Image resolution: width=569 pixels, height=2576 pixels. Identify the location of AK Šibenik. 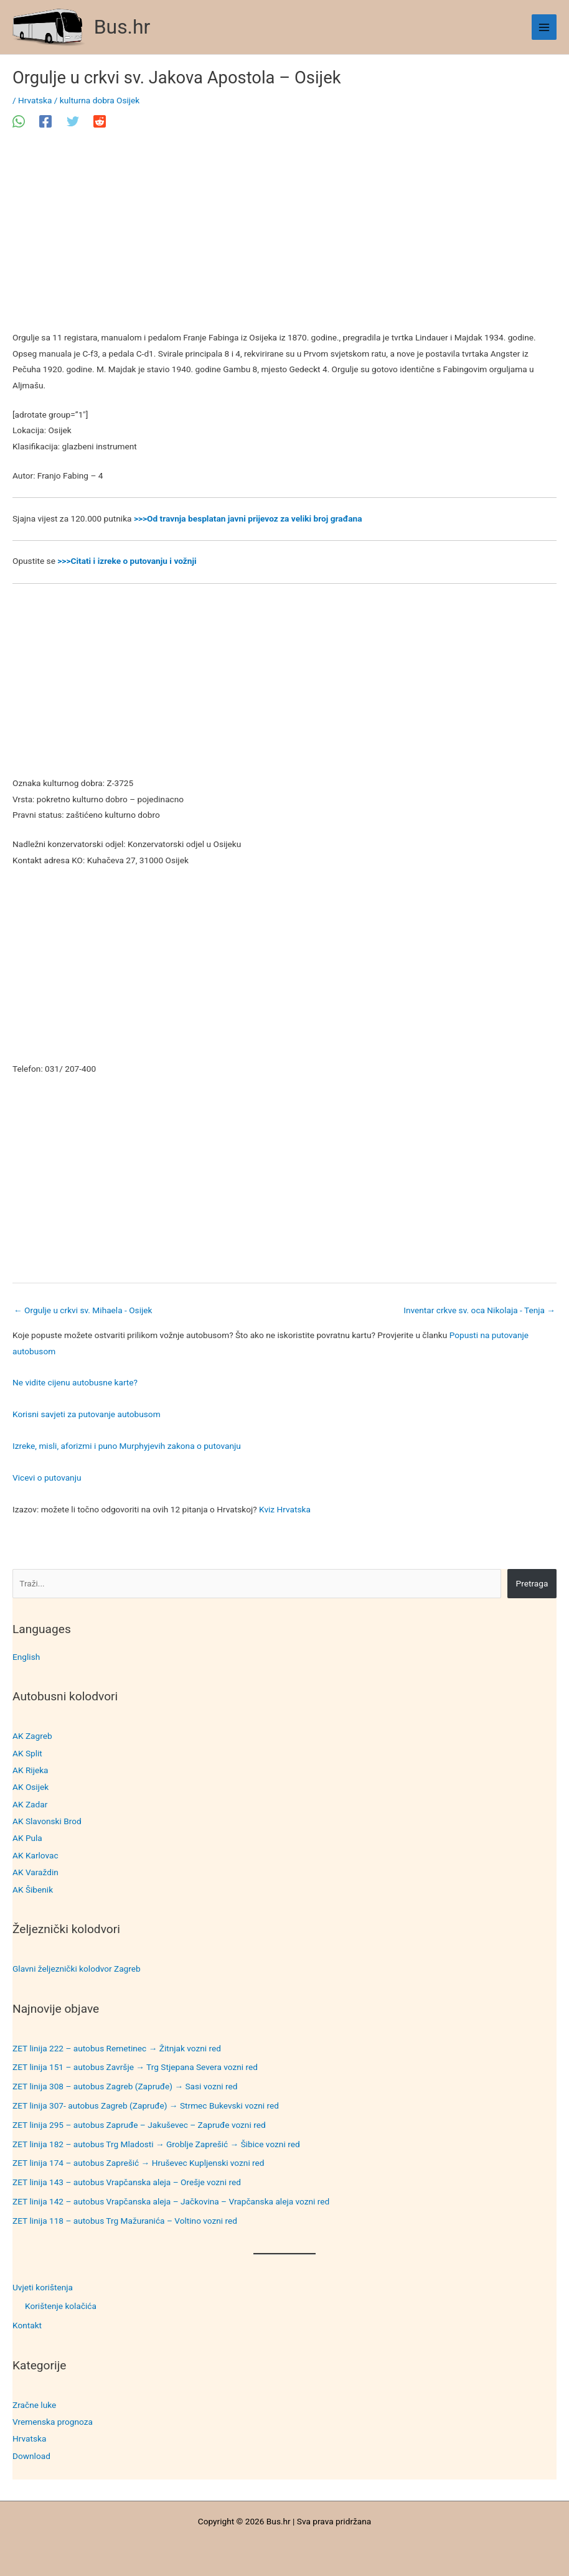
(32, 1890).